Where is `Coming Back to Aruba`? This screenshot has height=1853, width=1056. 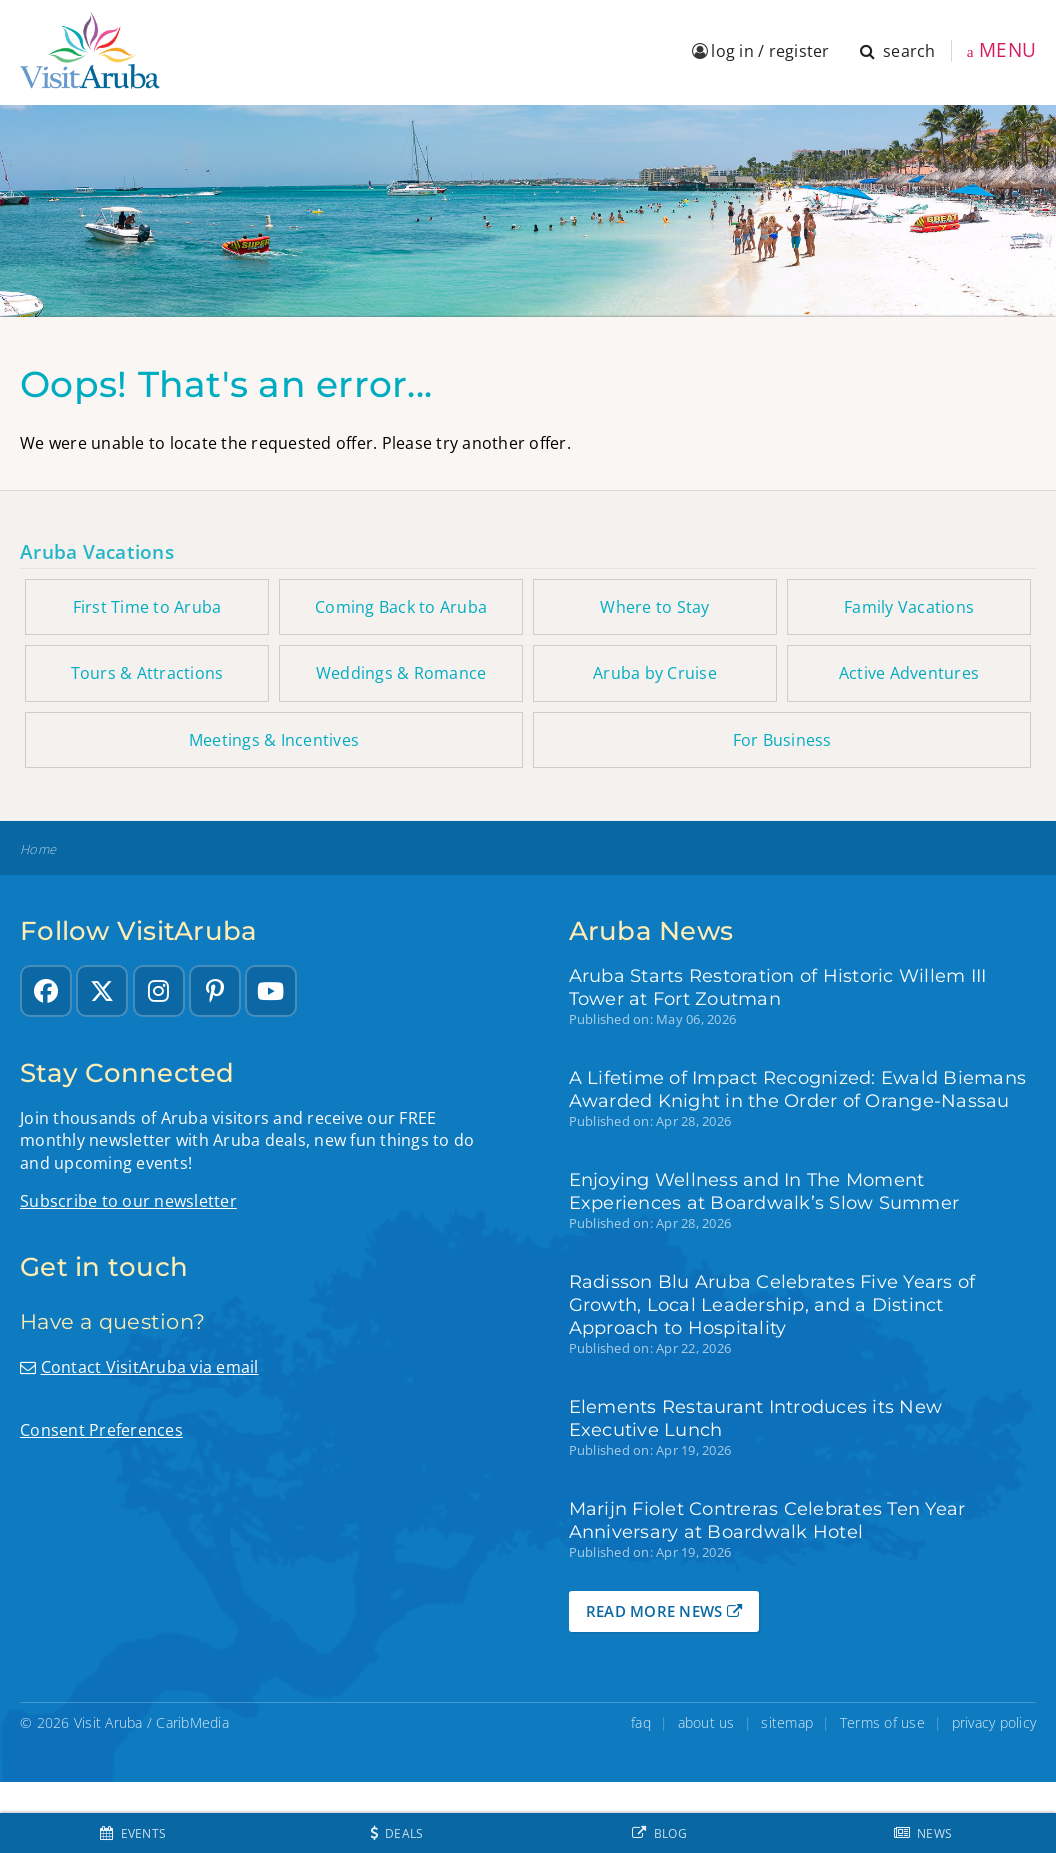 Coming Back to Aruba is located at coordinates (401, 607).